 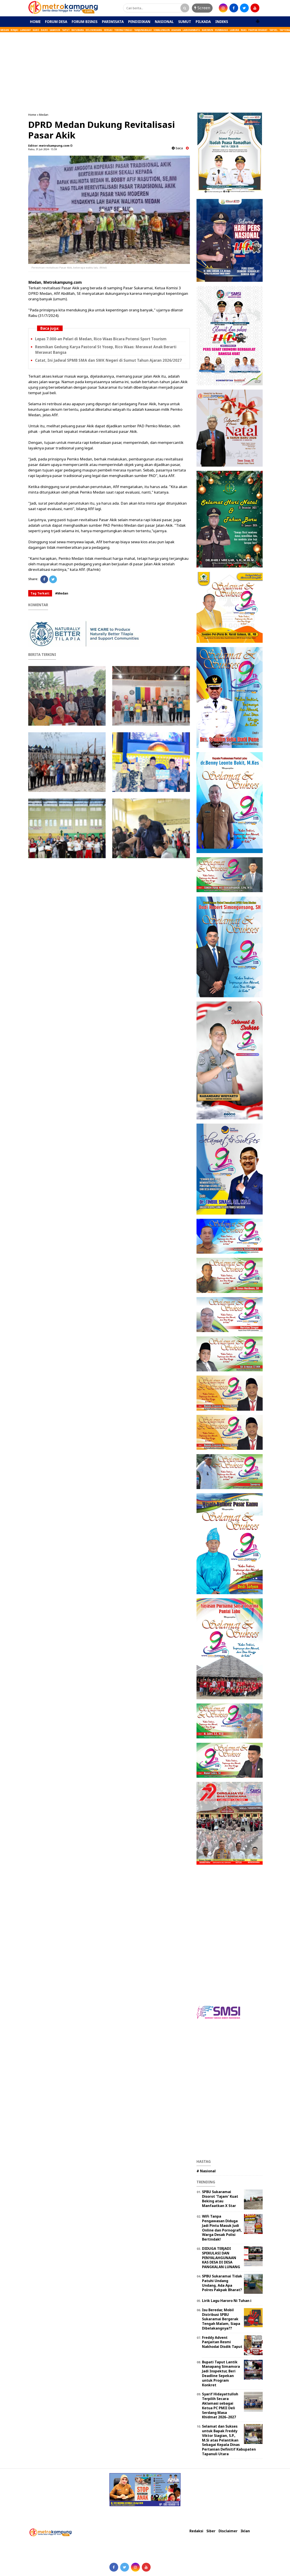 What do you see at coordinates (191, 30) in the screenshot?
I see `Labuhanbatu` at bounding box center [191, 30].